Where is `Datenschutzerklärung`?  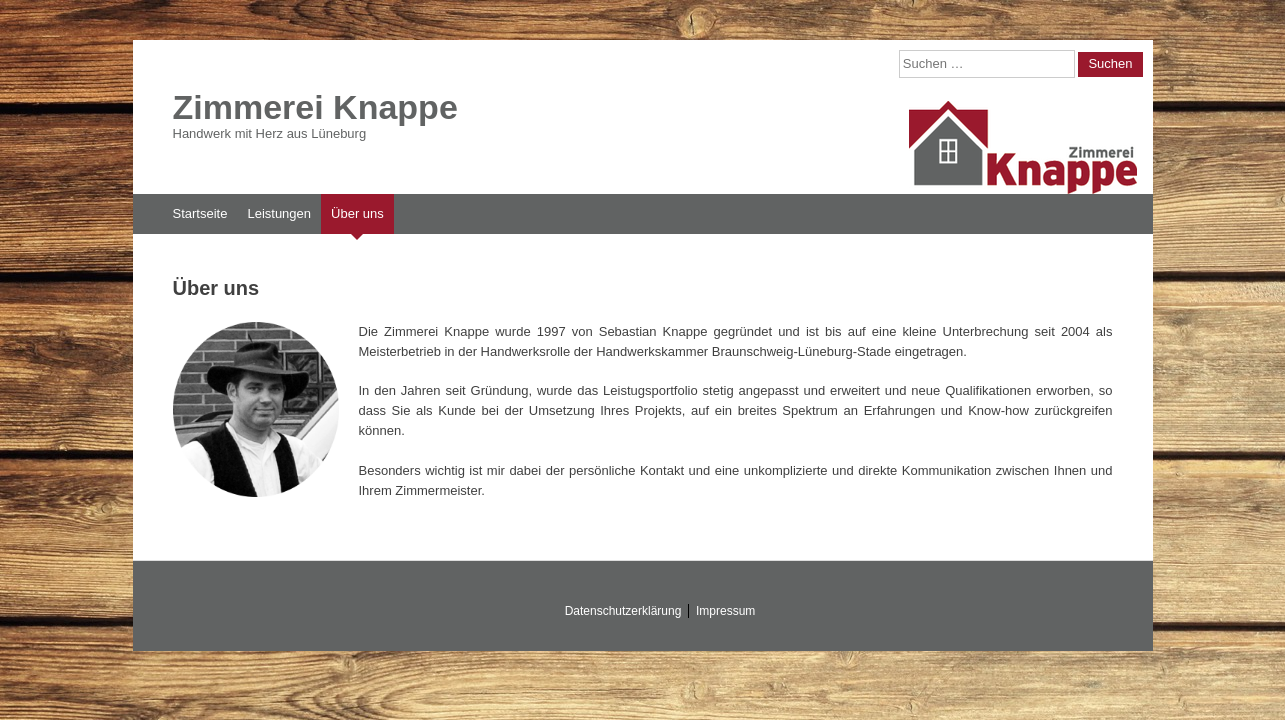
Datenschutzerklärung is located at coordinates (623, 611).